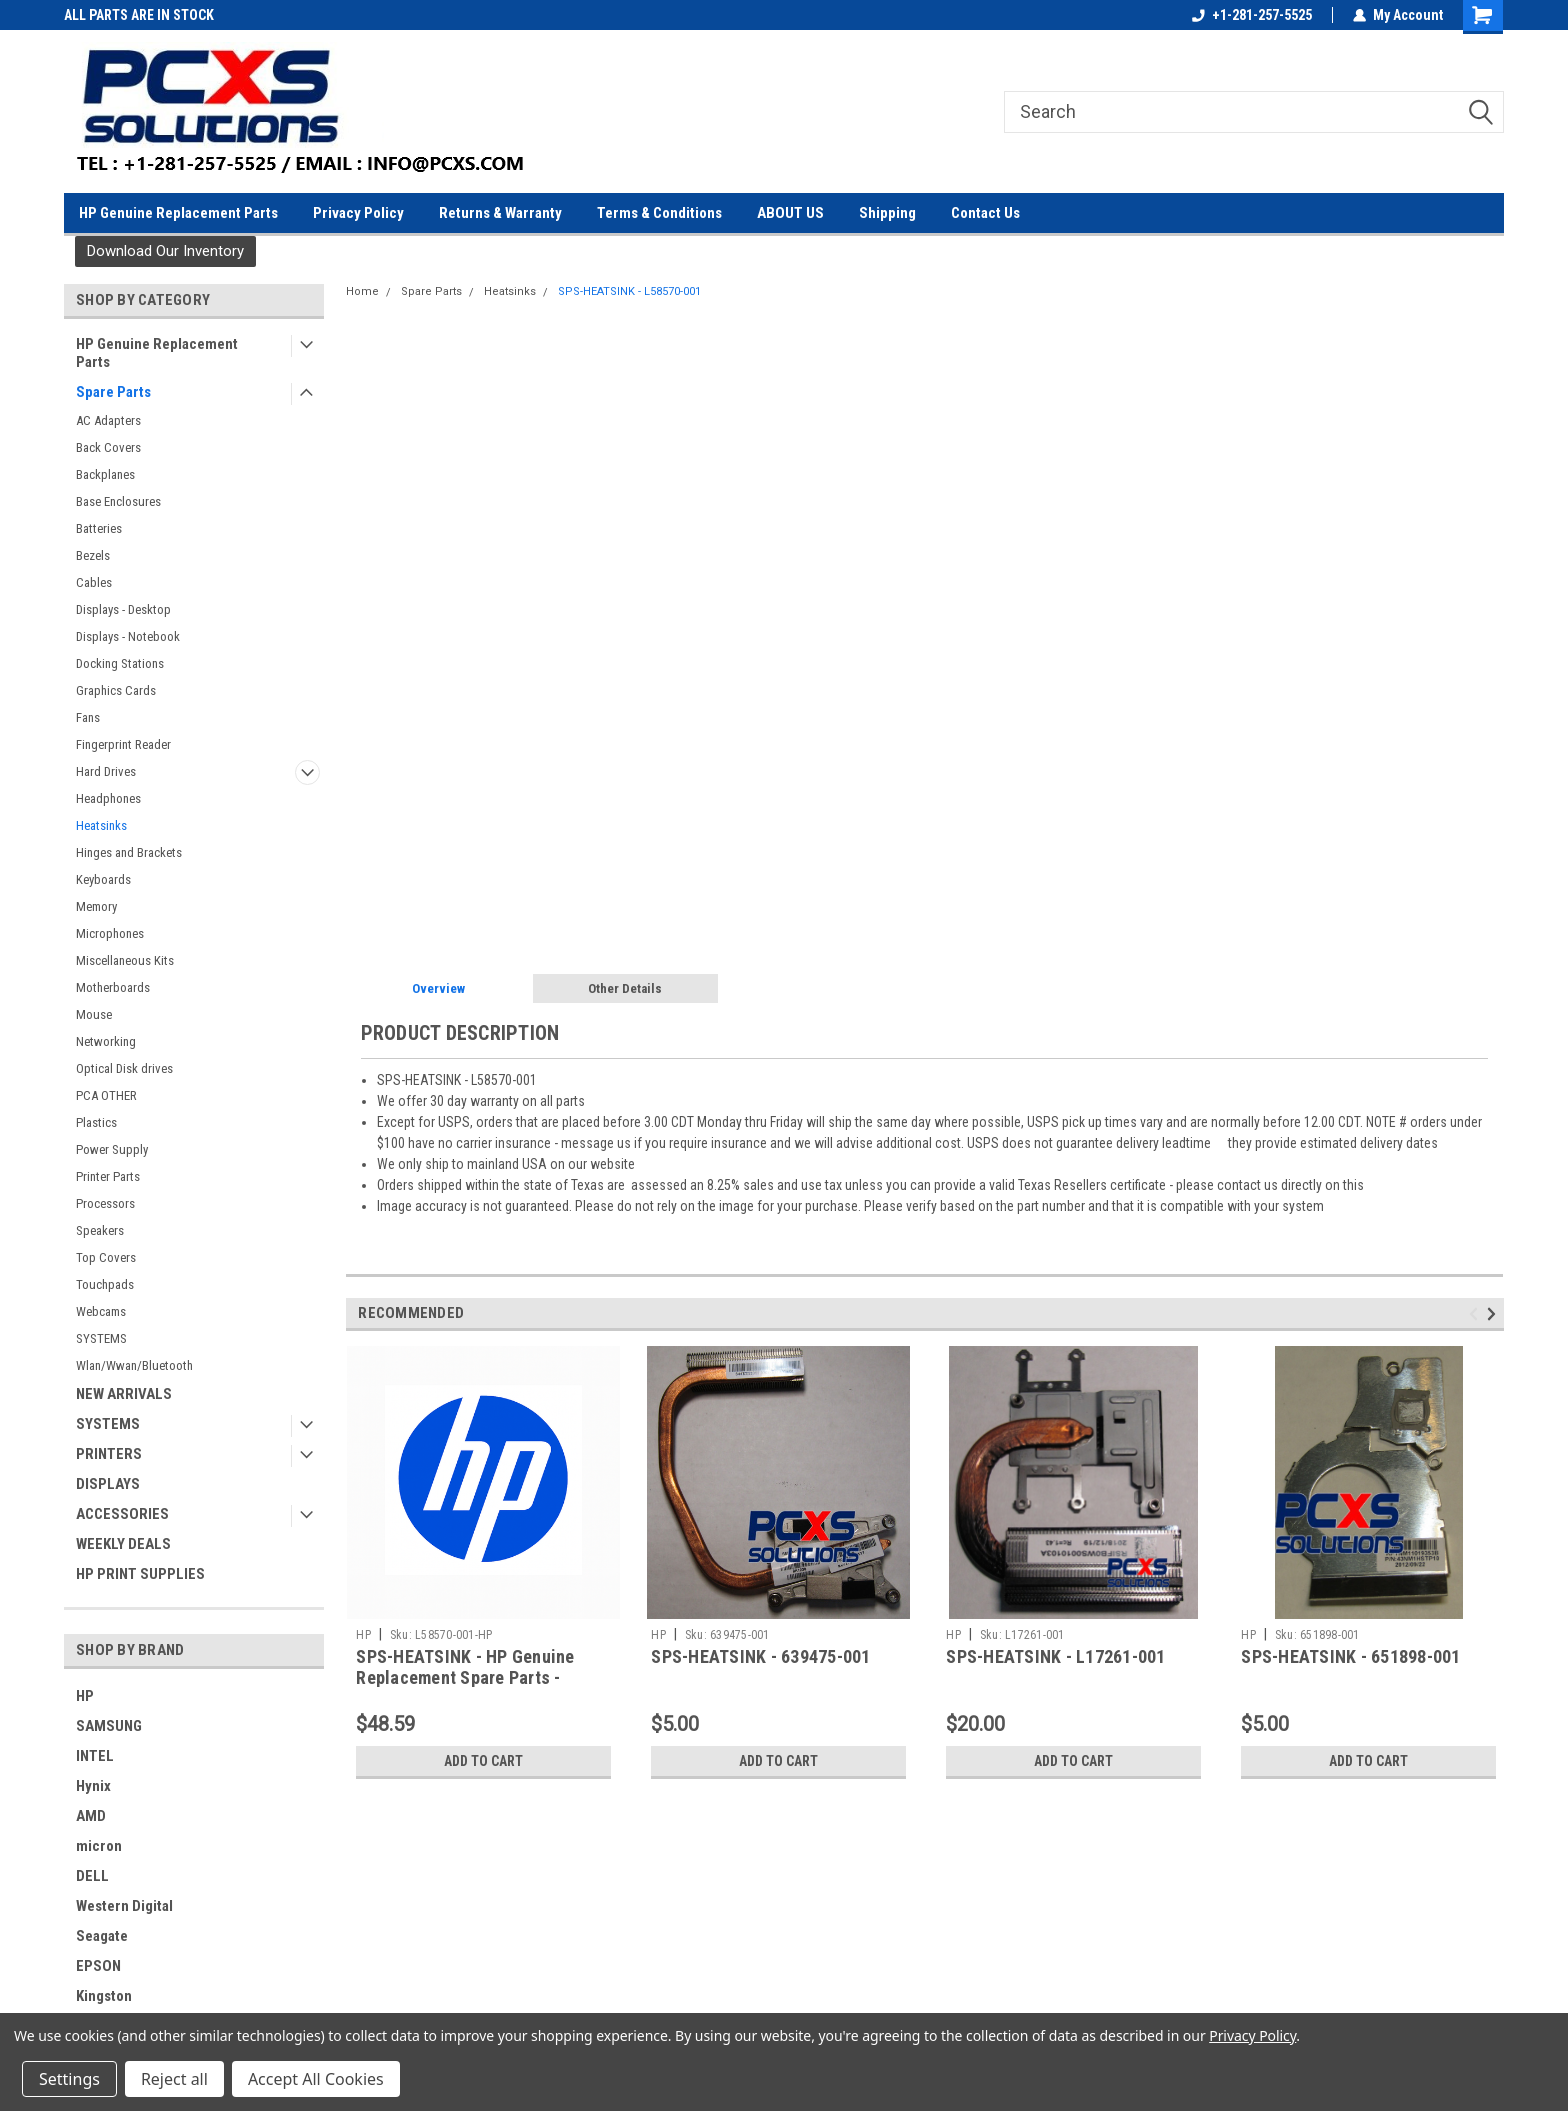 Image resolution: width=1568 pixels, height=2111 pixels. Describe the element at coordinates (100, 1230) in the screenshot. I see `Speakers` at that location.